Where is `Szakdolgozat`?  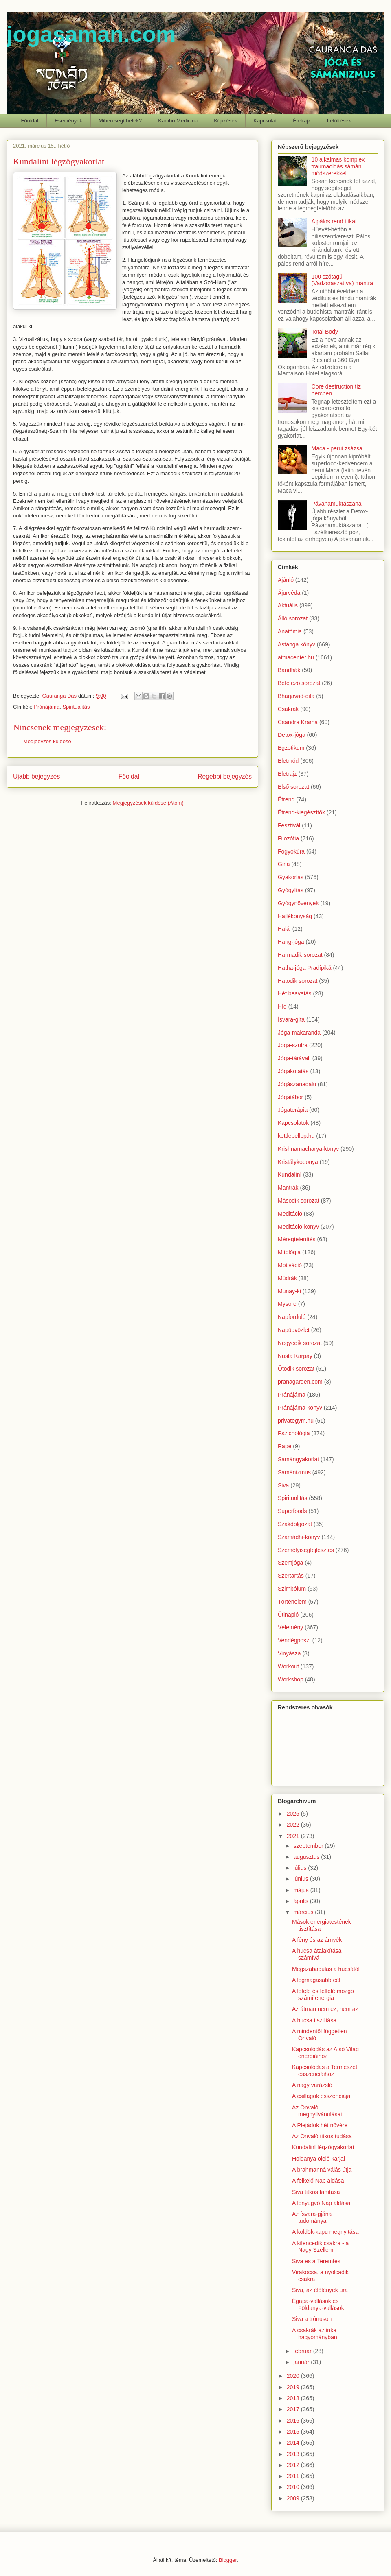 Szakdolgozat is located at coordinates (295, 1524).